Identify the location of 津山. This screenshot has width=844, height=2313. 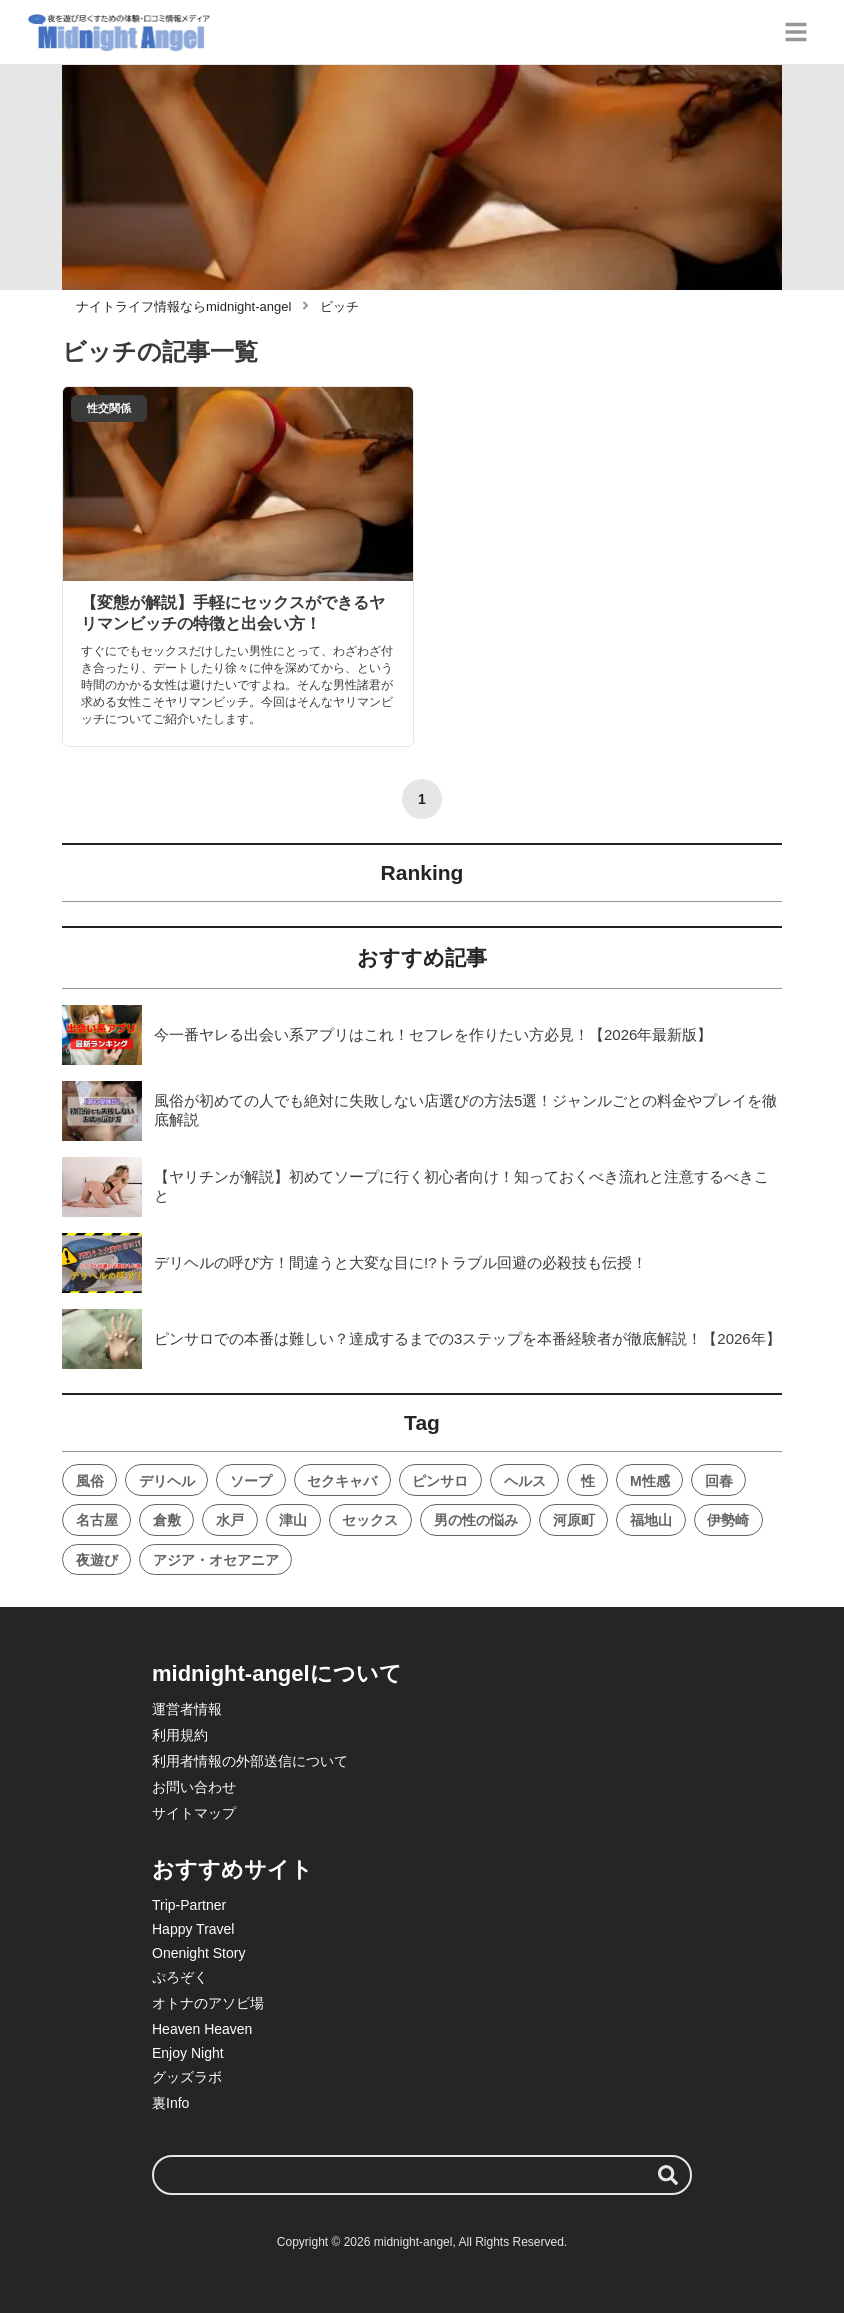
(293, 1520).